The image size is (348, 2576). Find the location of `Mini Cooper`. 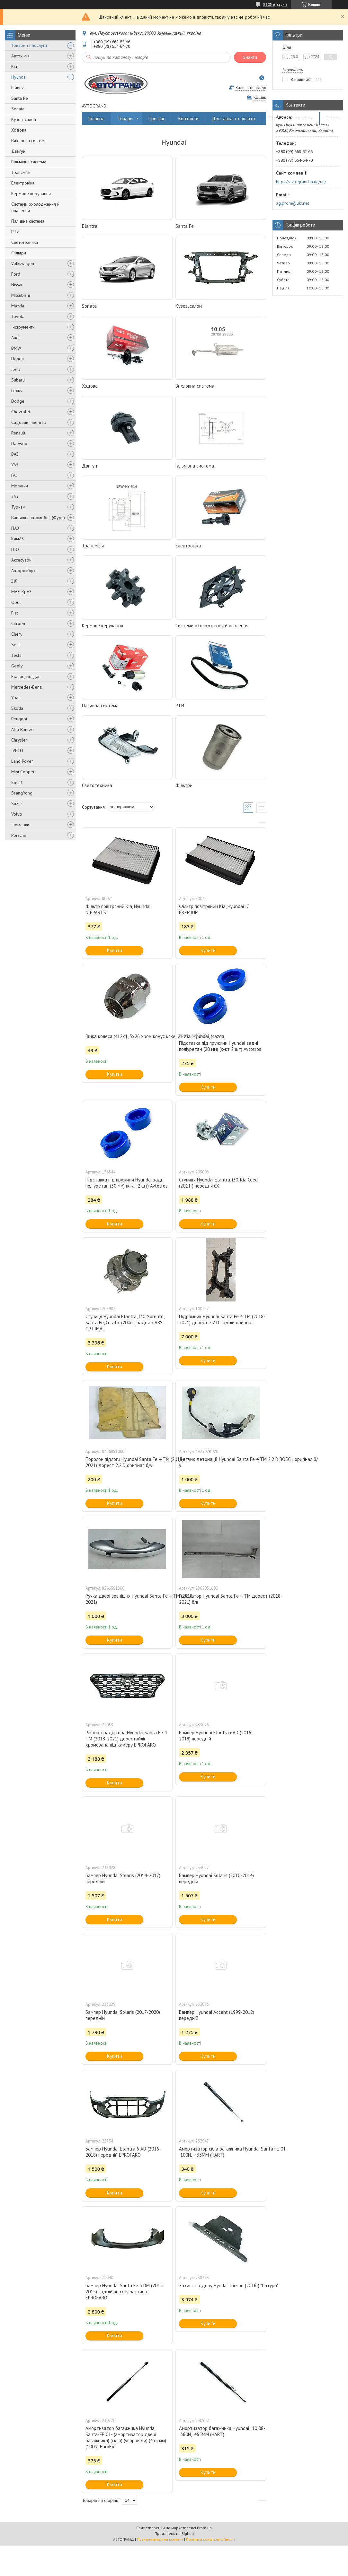

Mini Cooper is located at coordinates (23, 772).